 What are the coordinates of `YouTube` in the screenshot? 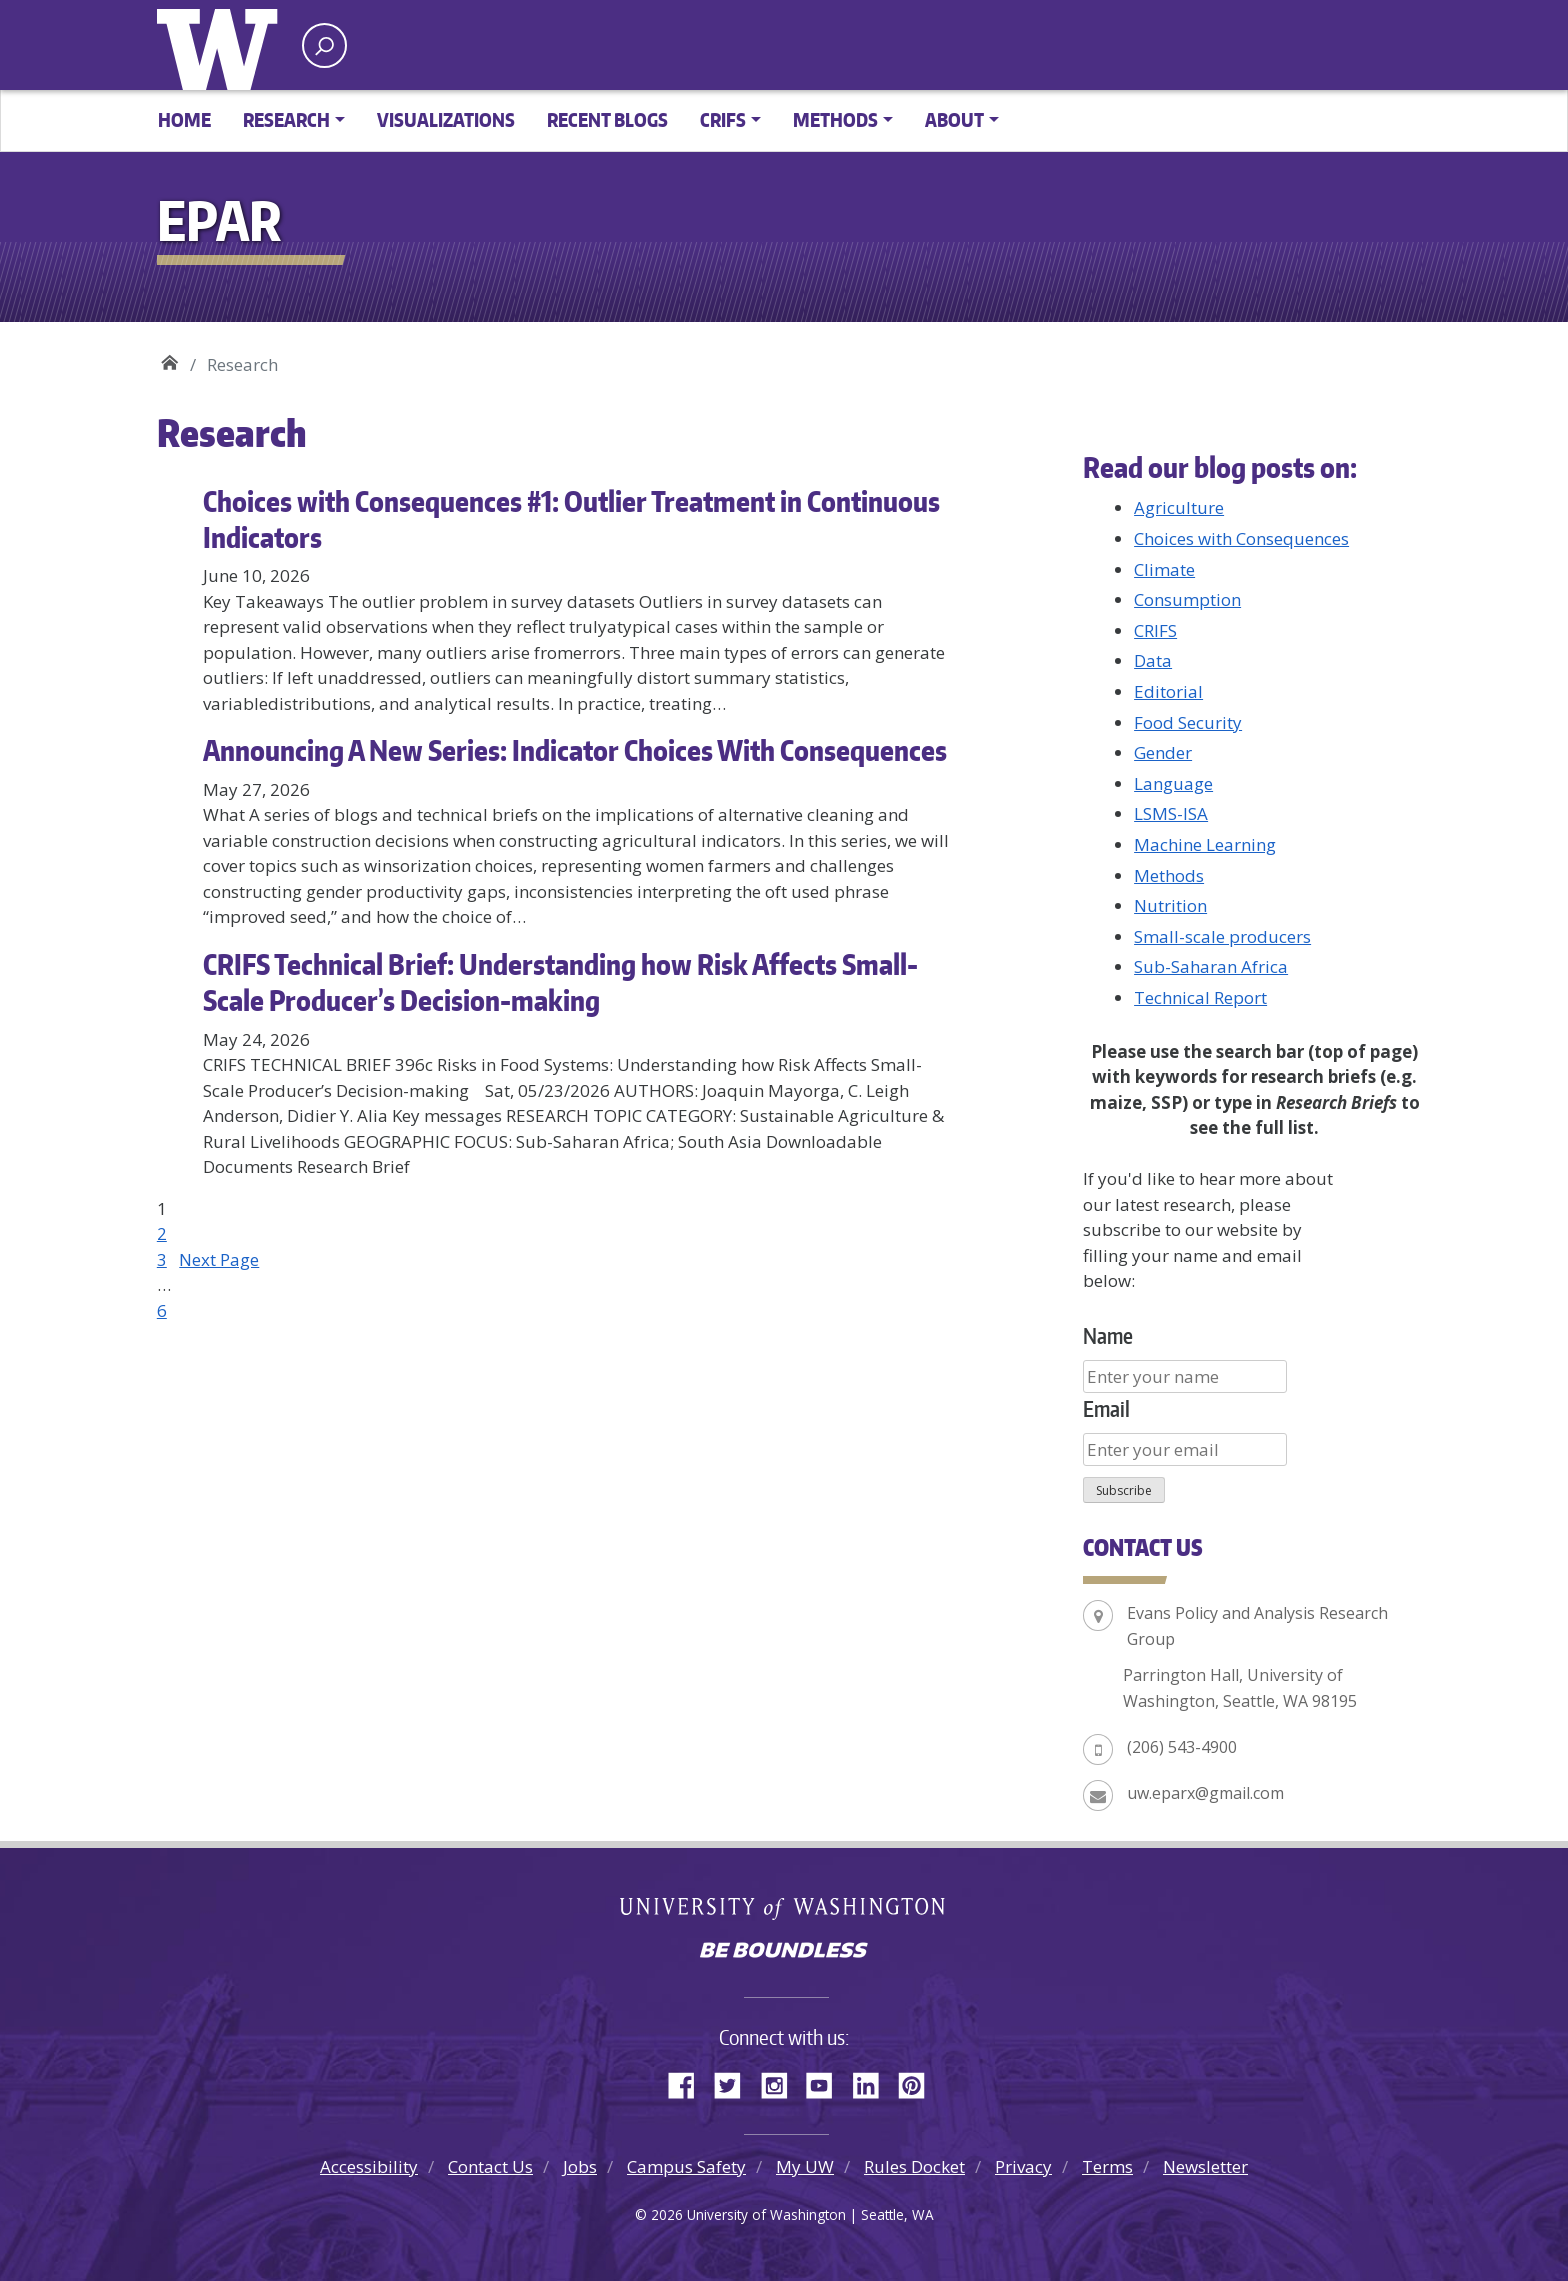 It's located at (827, 2082).